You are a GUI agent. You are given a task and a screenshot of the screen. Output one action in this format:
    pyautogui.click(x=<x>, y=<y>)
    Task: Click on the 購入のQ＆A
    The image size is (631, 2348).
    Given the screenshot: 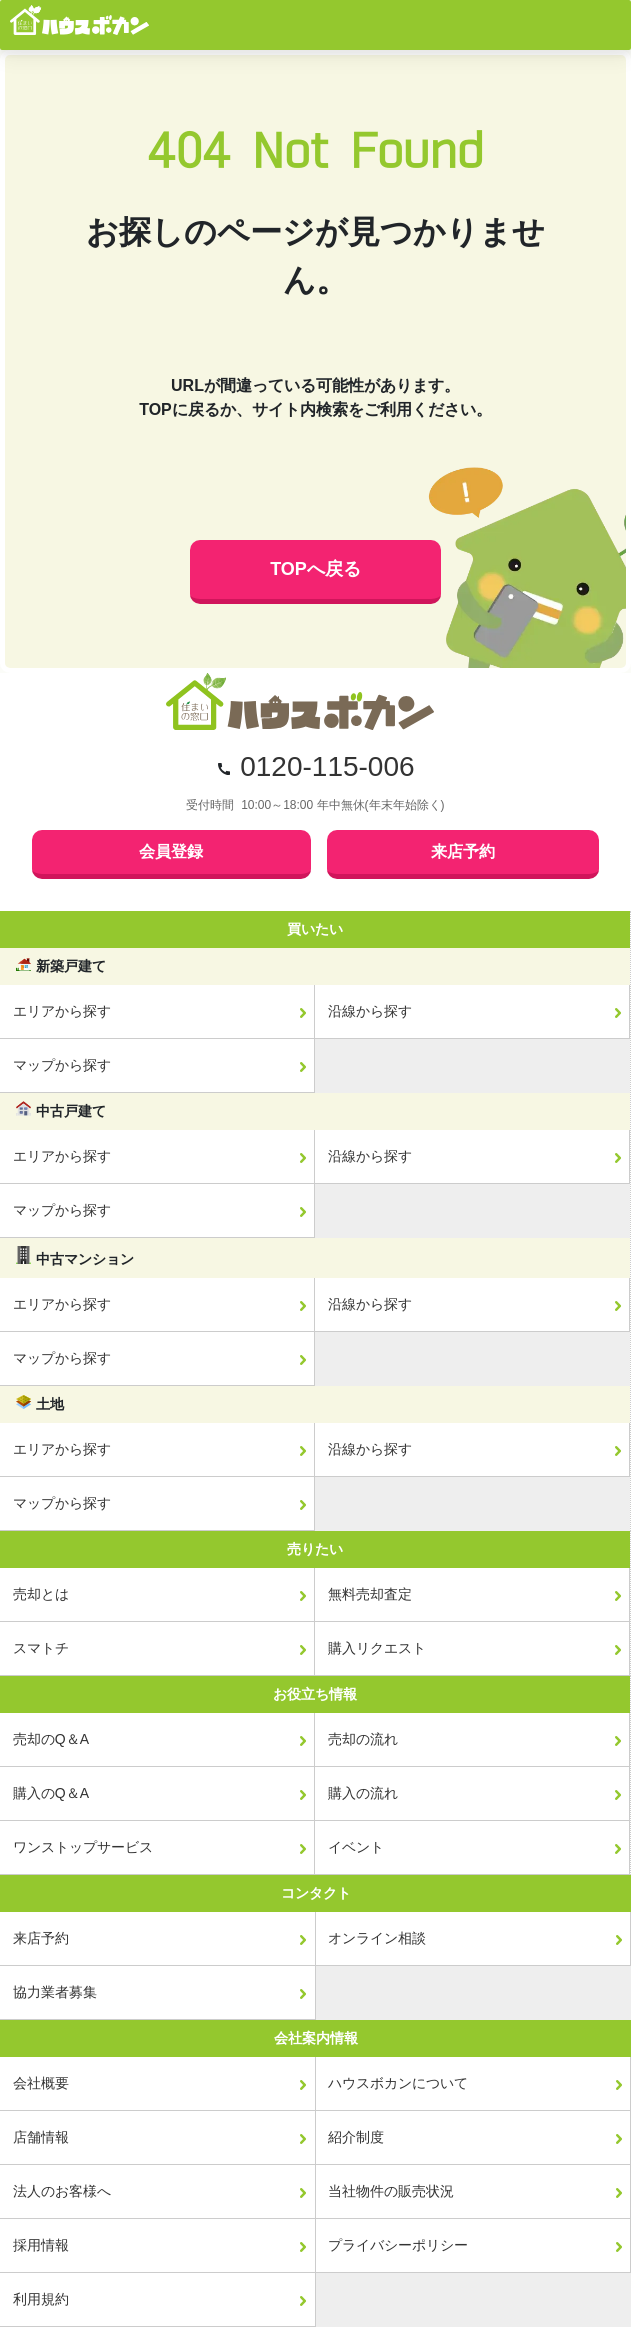 What is the action you would take?
    pyautogui.click(x=51, y=1793)
    